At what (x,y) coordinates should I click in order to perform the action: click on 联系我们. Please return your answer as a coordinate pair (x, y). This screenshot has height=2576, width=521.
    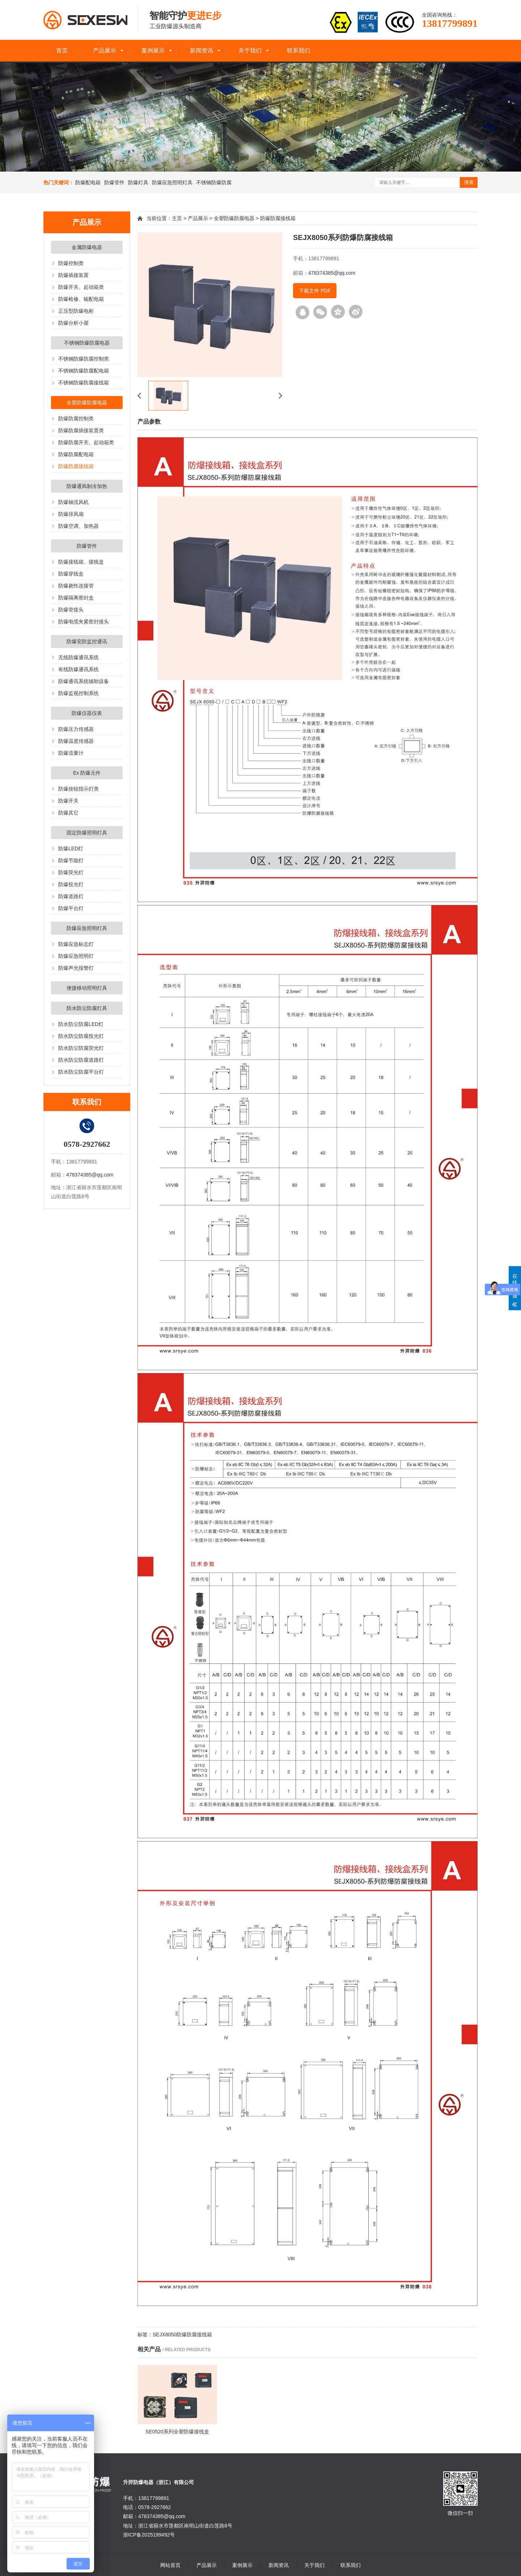
    Looking at the image, I should click on (298, 50).